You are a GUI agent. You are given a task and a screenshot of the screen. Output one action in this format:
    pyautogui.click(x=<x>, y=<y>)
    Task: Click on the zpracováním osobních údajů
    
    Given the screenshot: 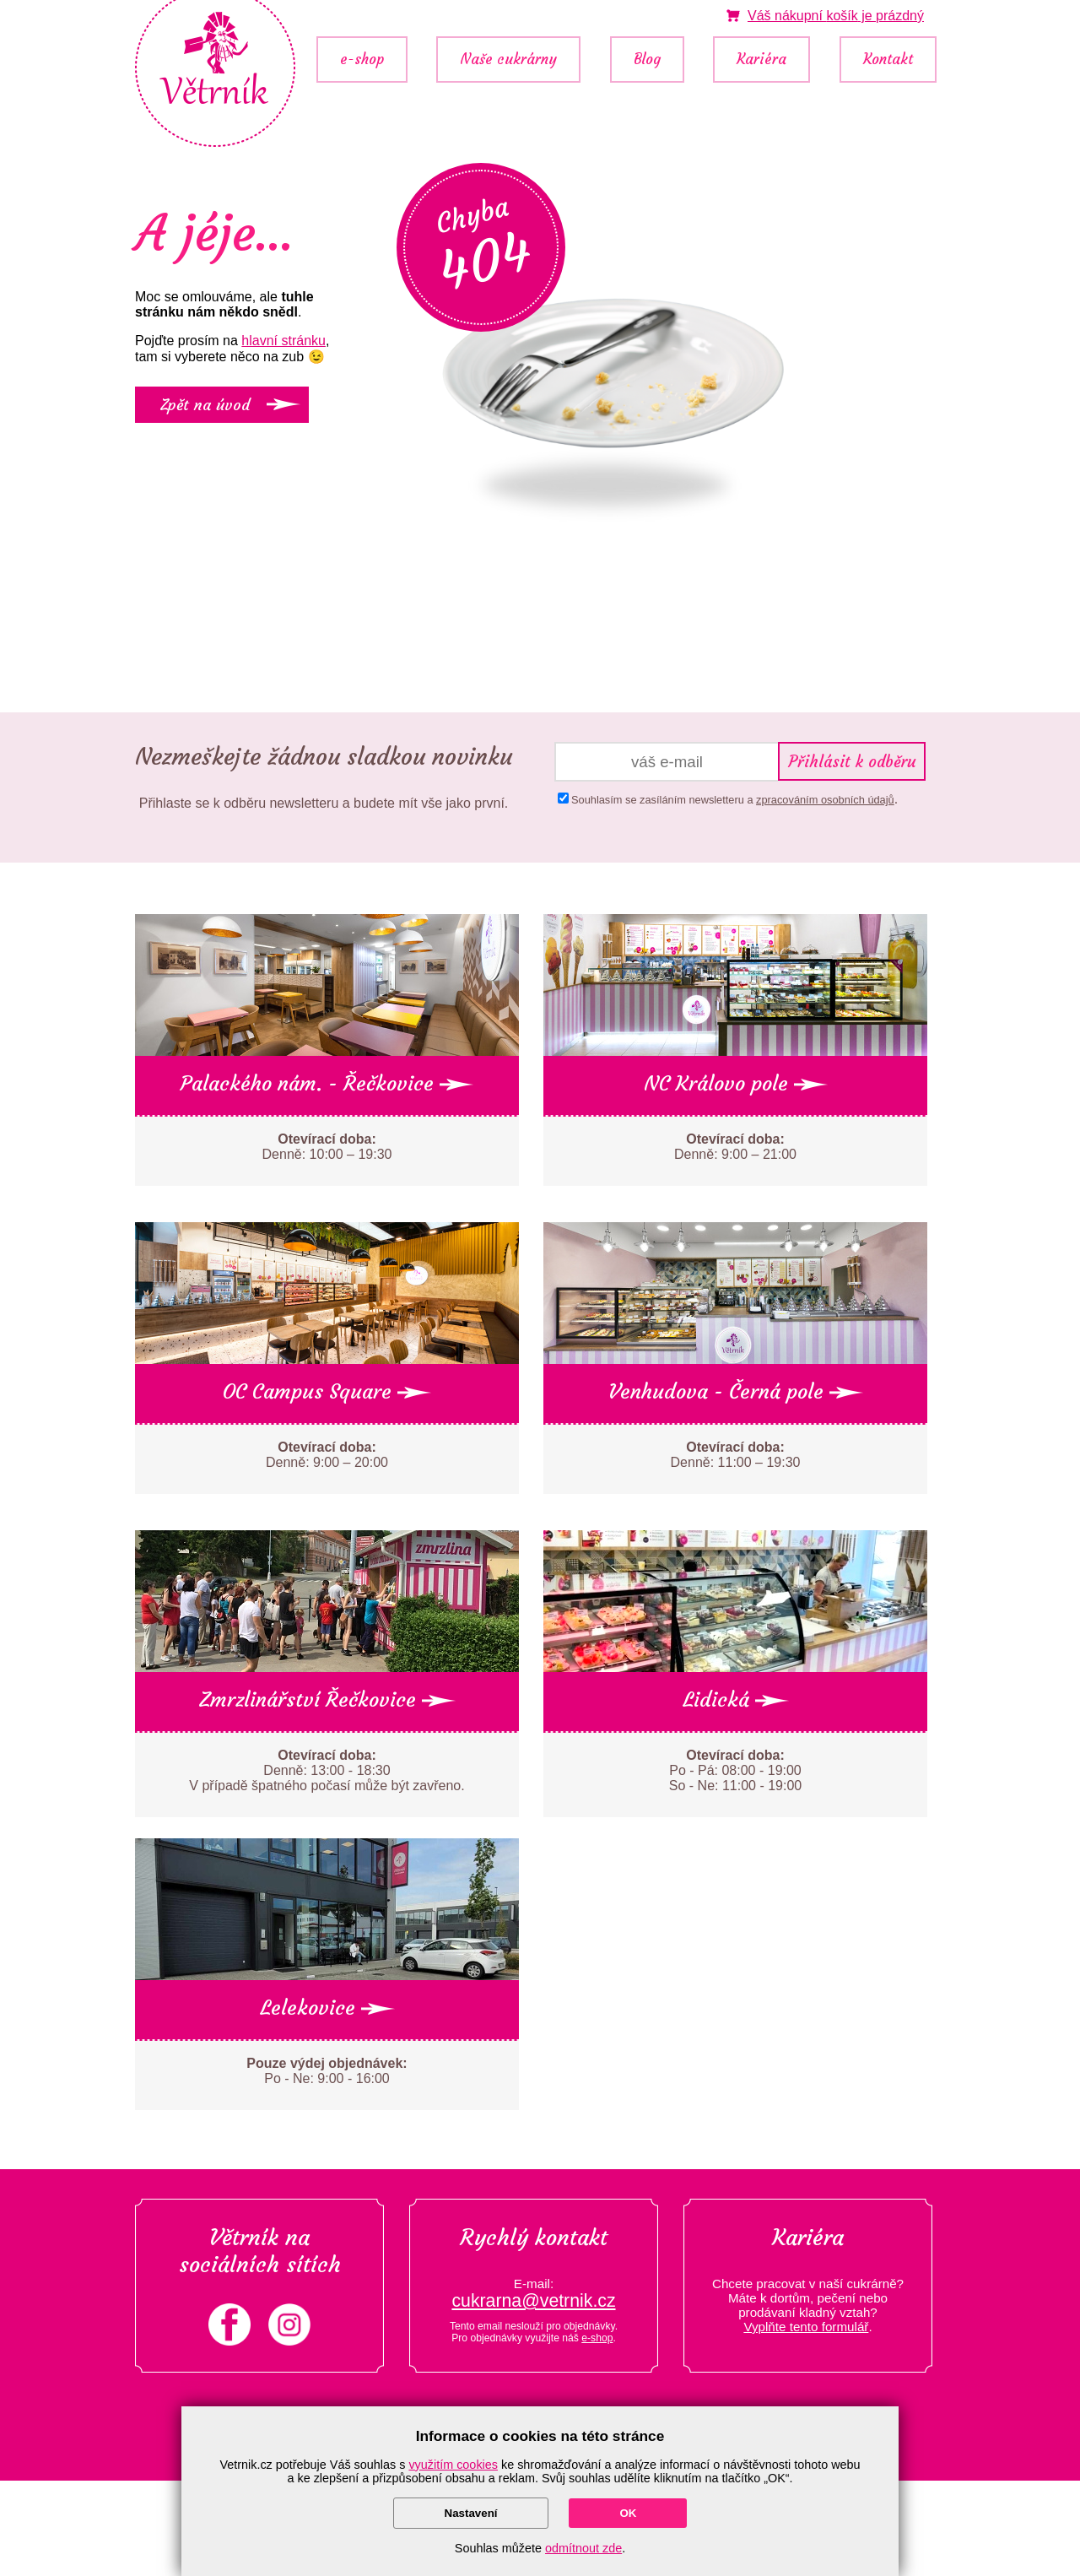 What is the action you would take?
    pyautogui.click(x=825, y=799)
    